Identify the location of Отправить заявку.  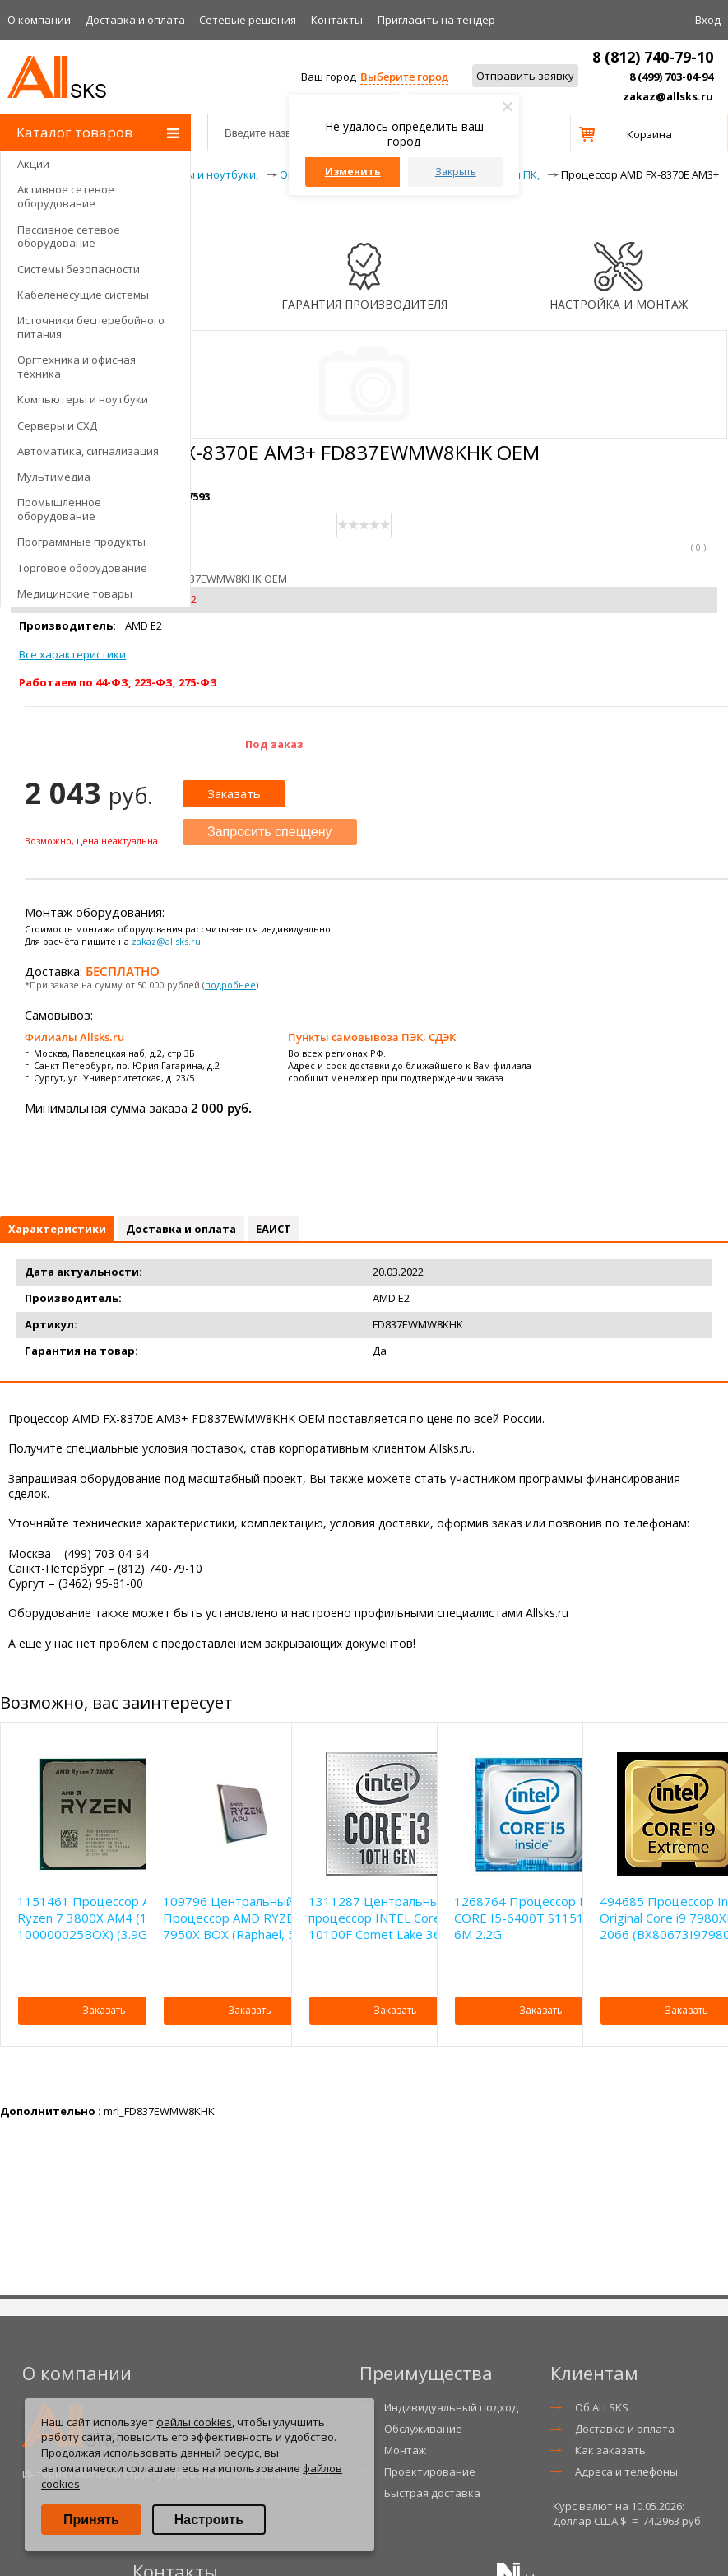
(525, 75).